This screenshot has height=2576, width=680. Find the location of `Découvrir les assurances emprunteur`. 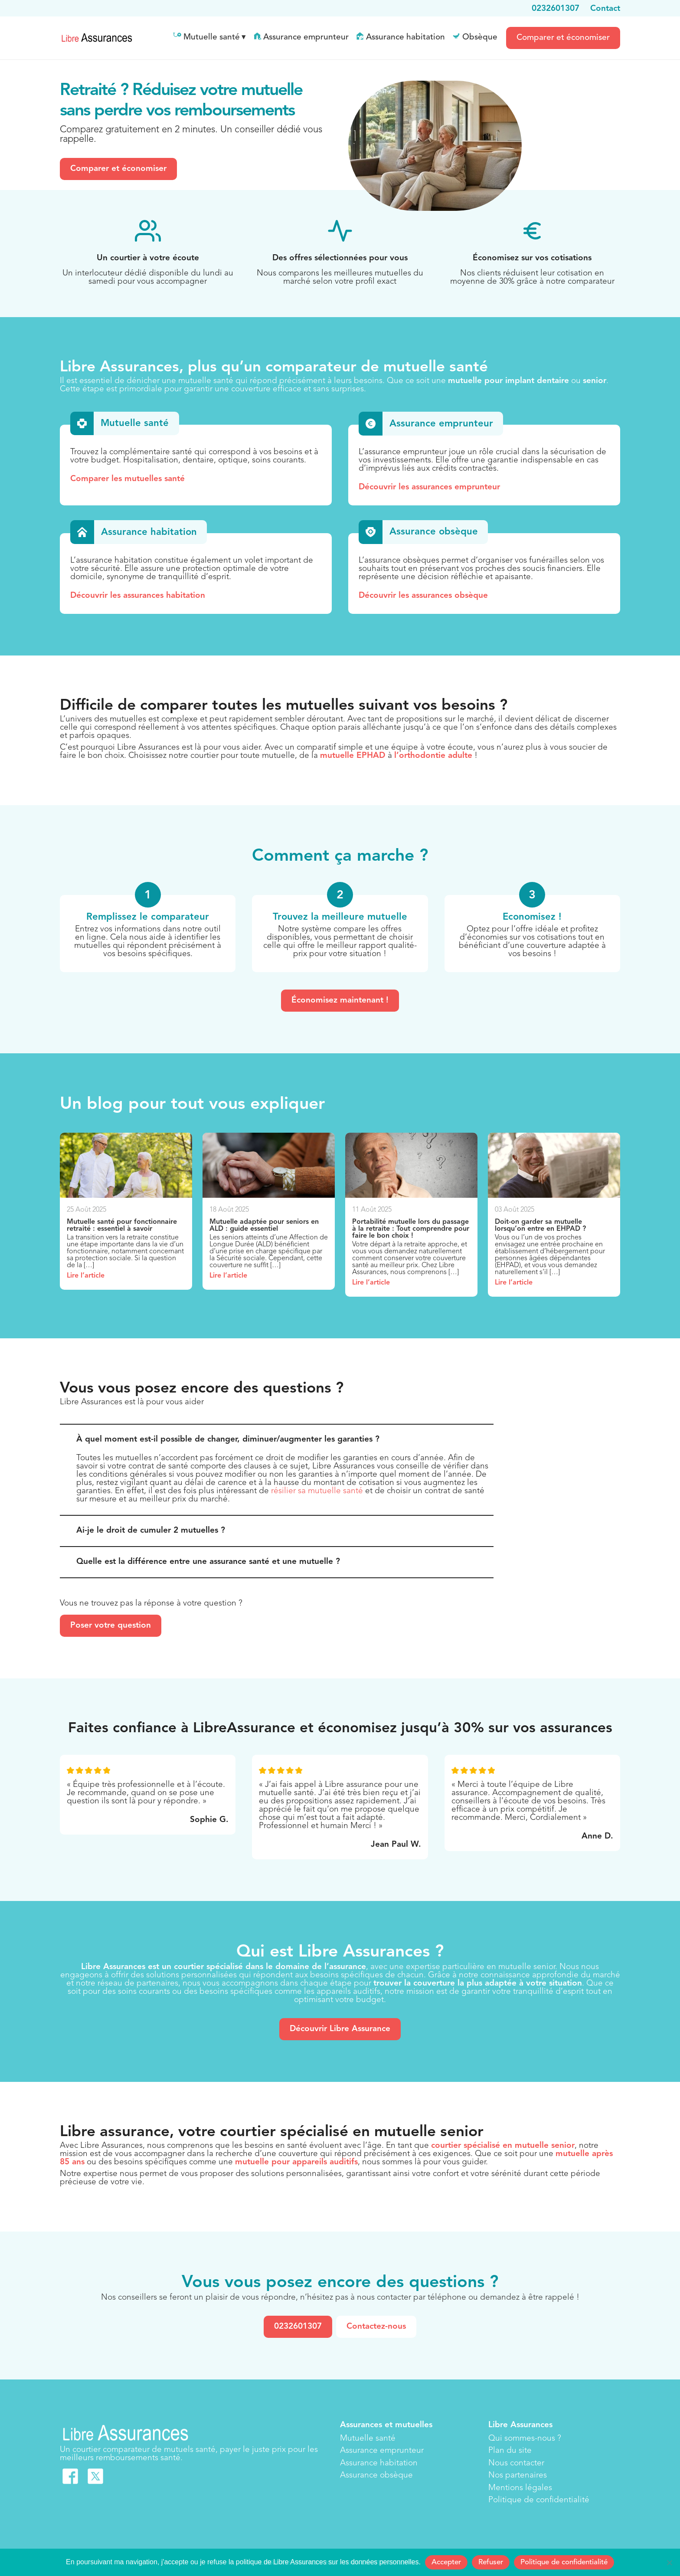

Découvrir les assurances emprunteur is located at coordinates (429, 487).